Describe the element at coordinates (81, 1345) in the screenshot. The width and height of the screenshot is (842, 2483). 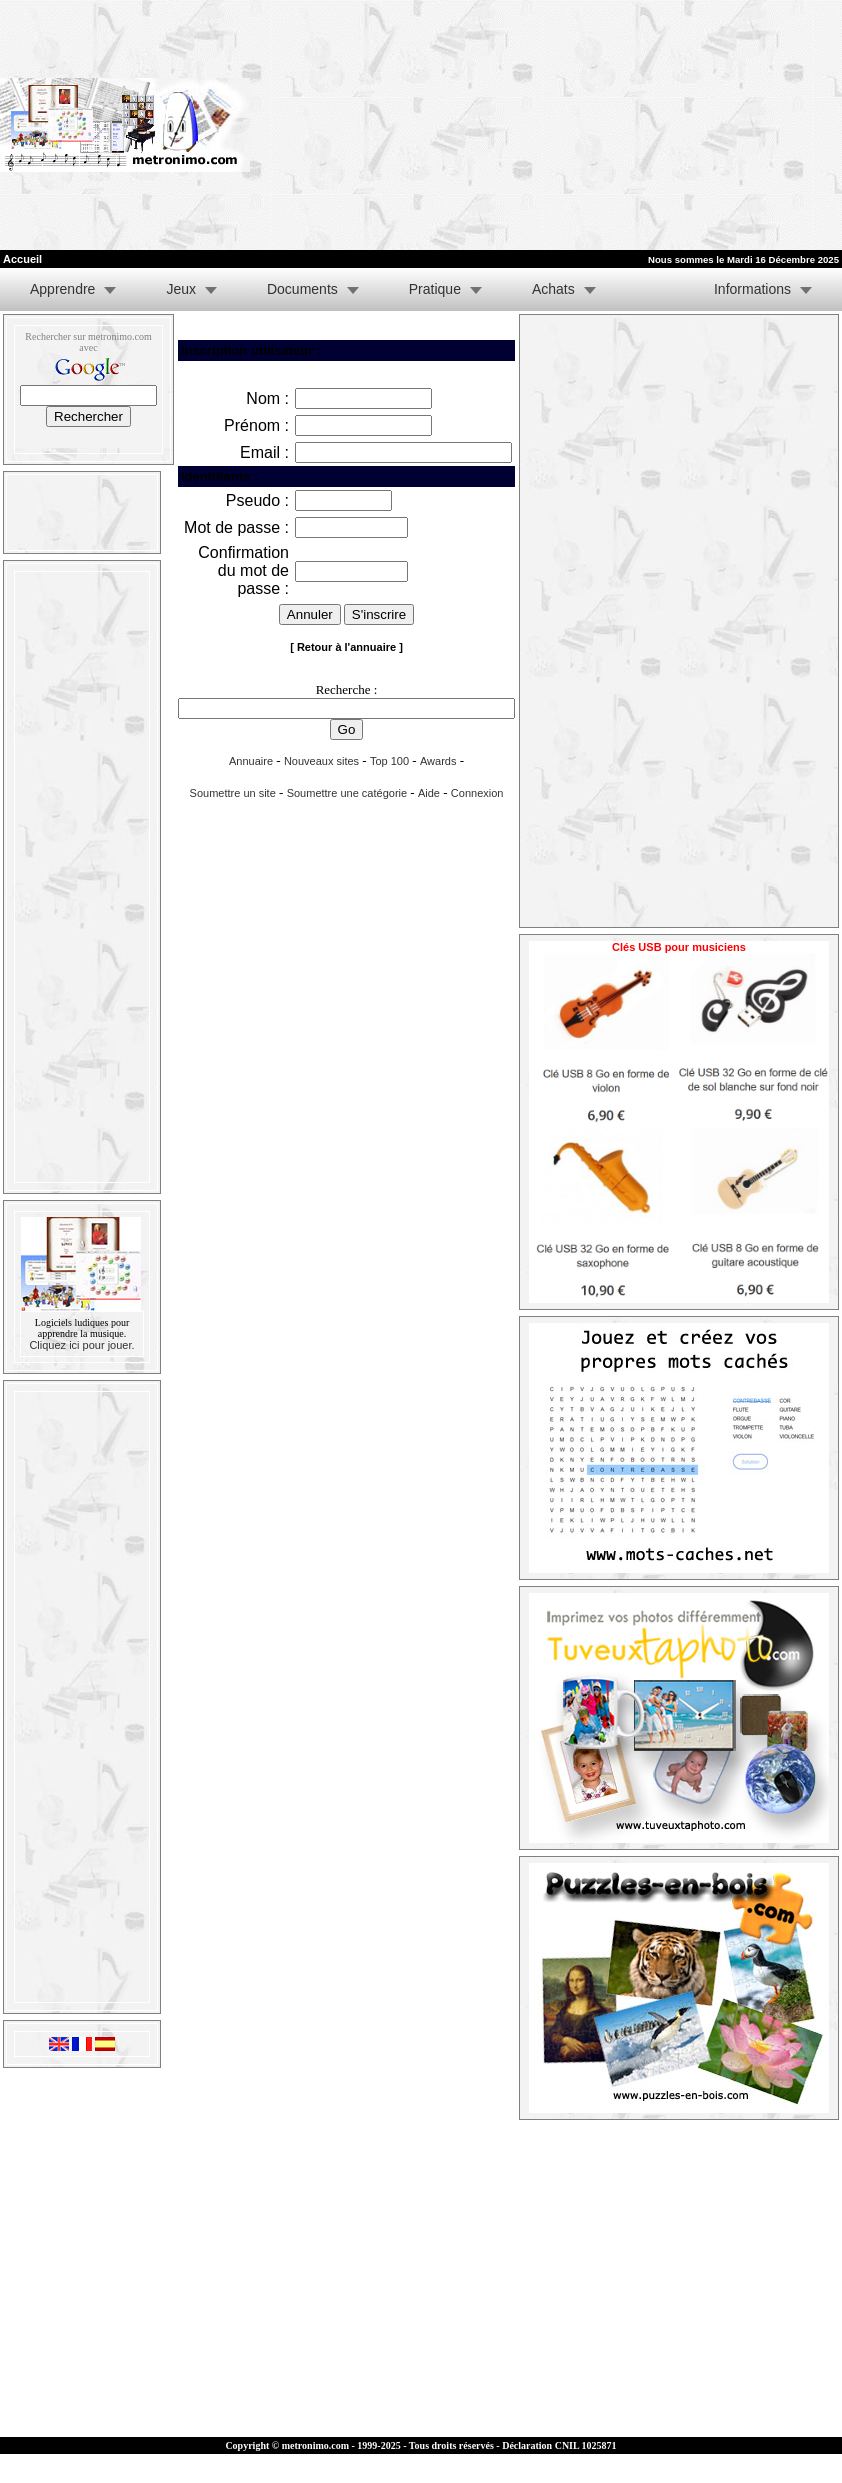
I see `Cliquez ici pour jouer.` at that location.